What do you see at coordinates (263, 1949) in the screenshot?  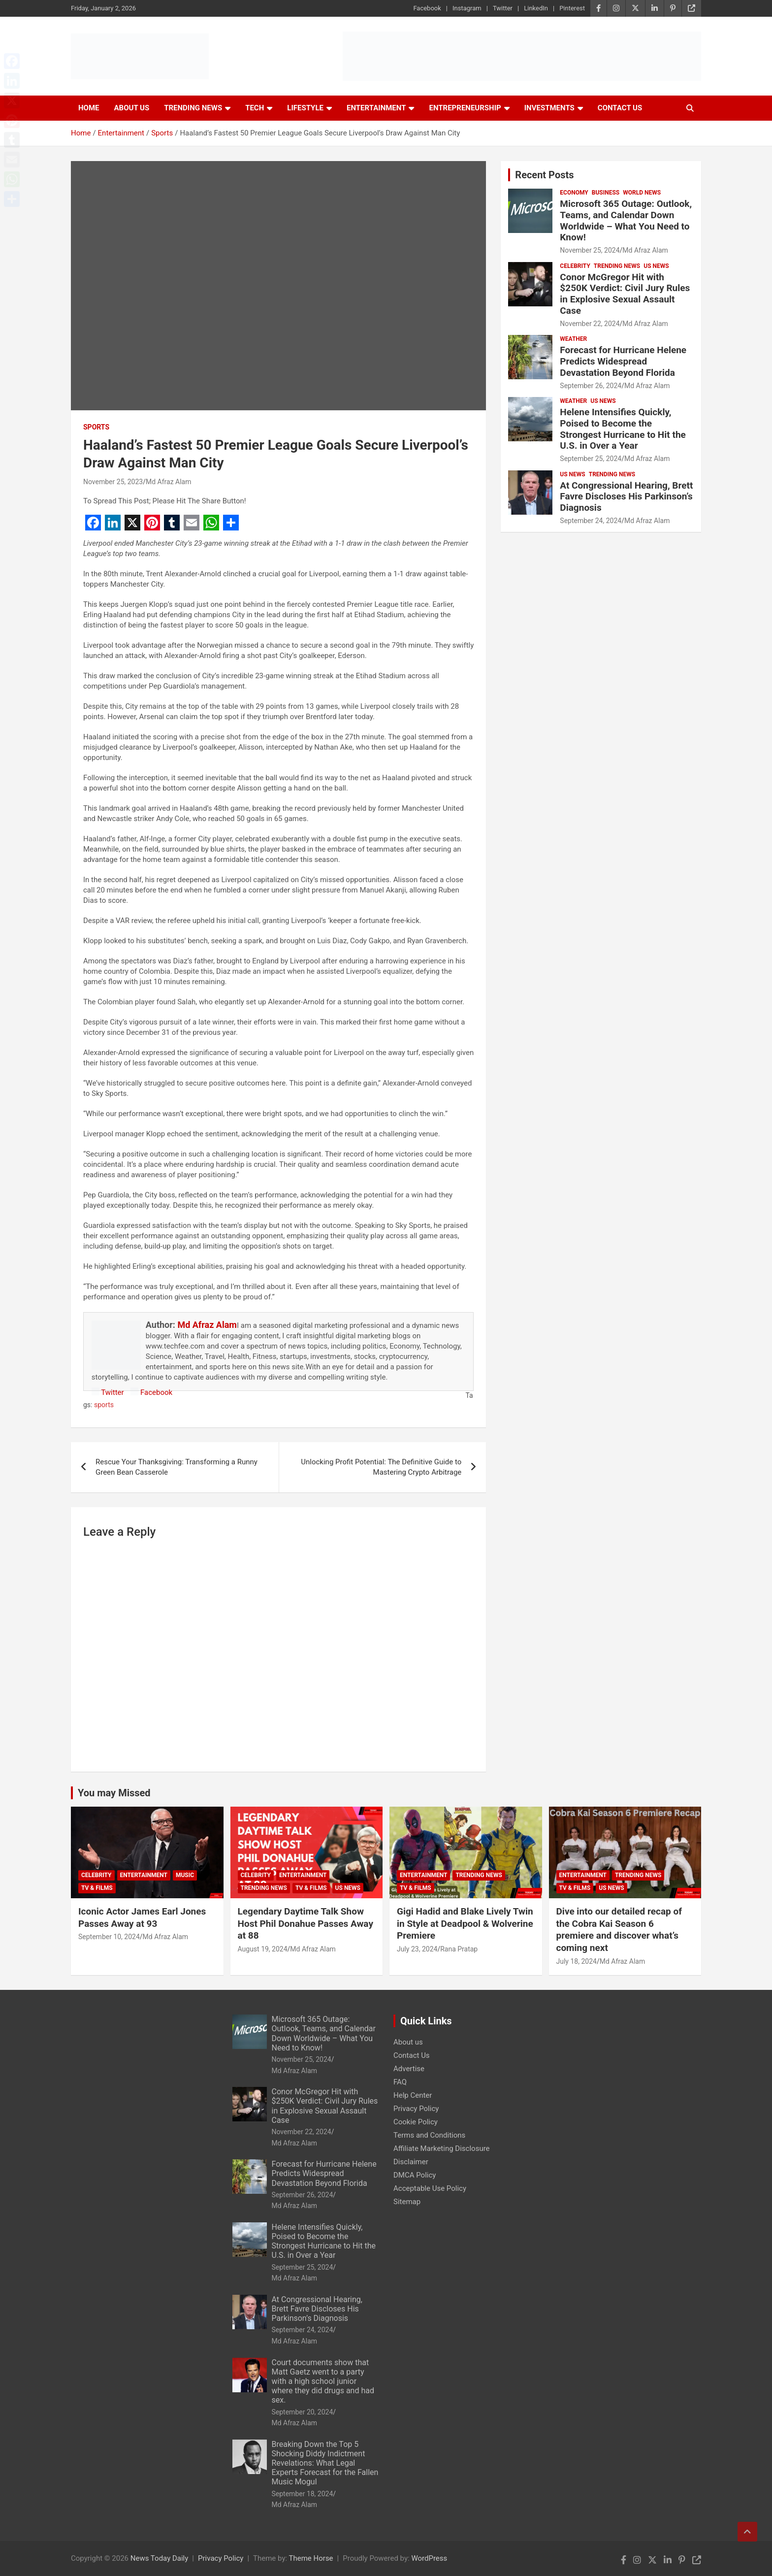 I see `August 19, 2024` at bounding box center [263, 1949].